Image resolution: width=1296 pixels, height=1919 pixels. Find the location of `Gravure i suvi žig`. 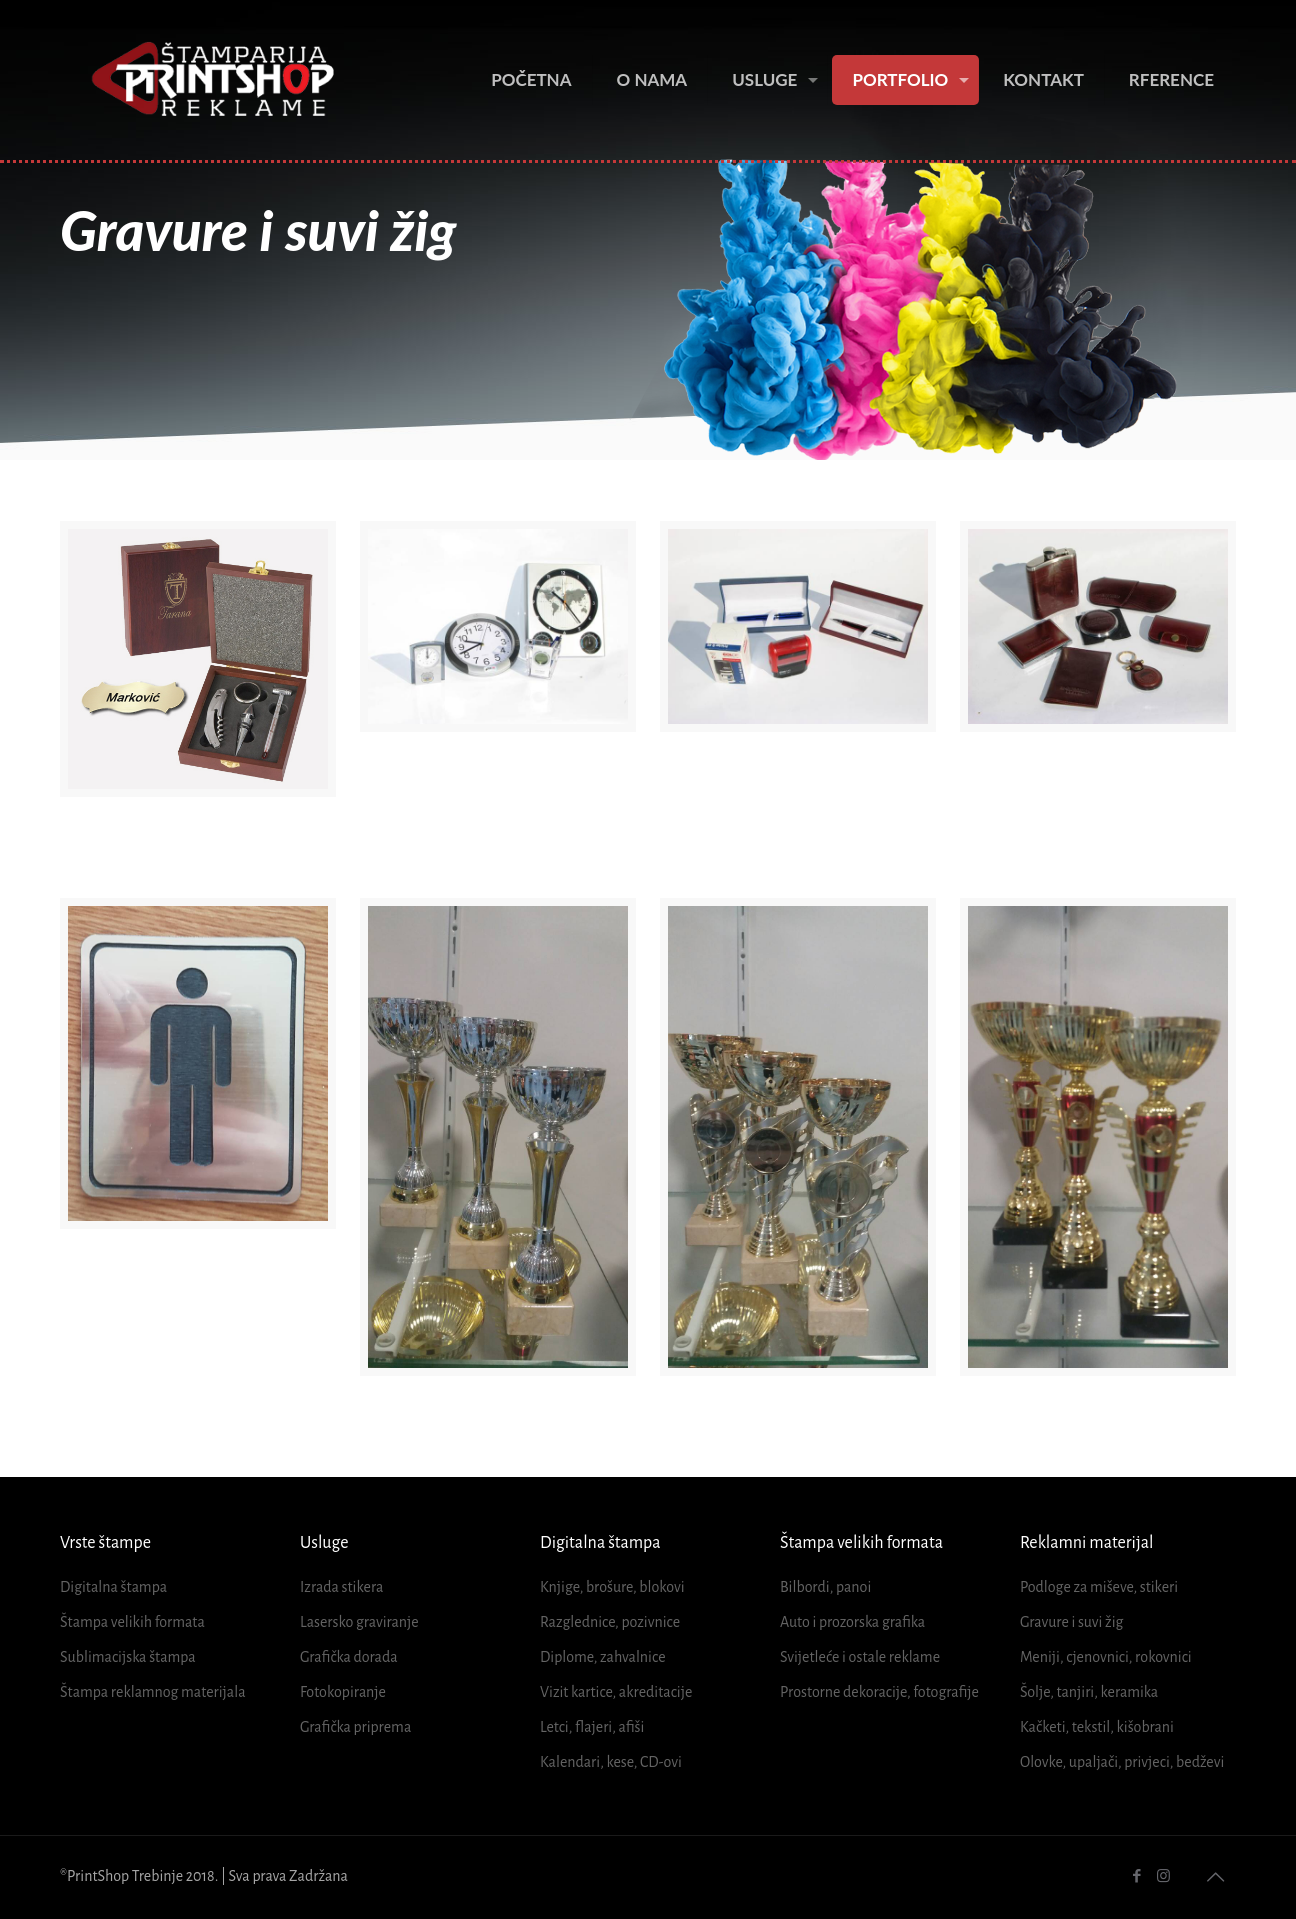

Gravure i suvi žig is located at coordinates (1071, 1622).